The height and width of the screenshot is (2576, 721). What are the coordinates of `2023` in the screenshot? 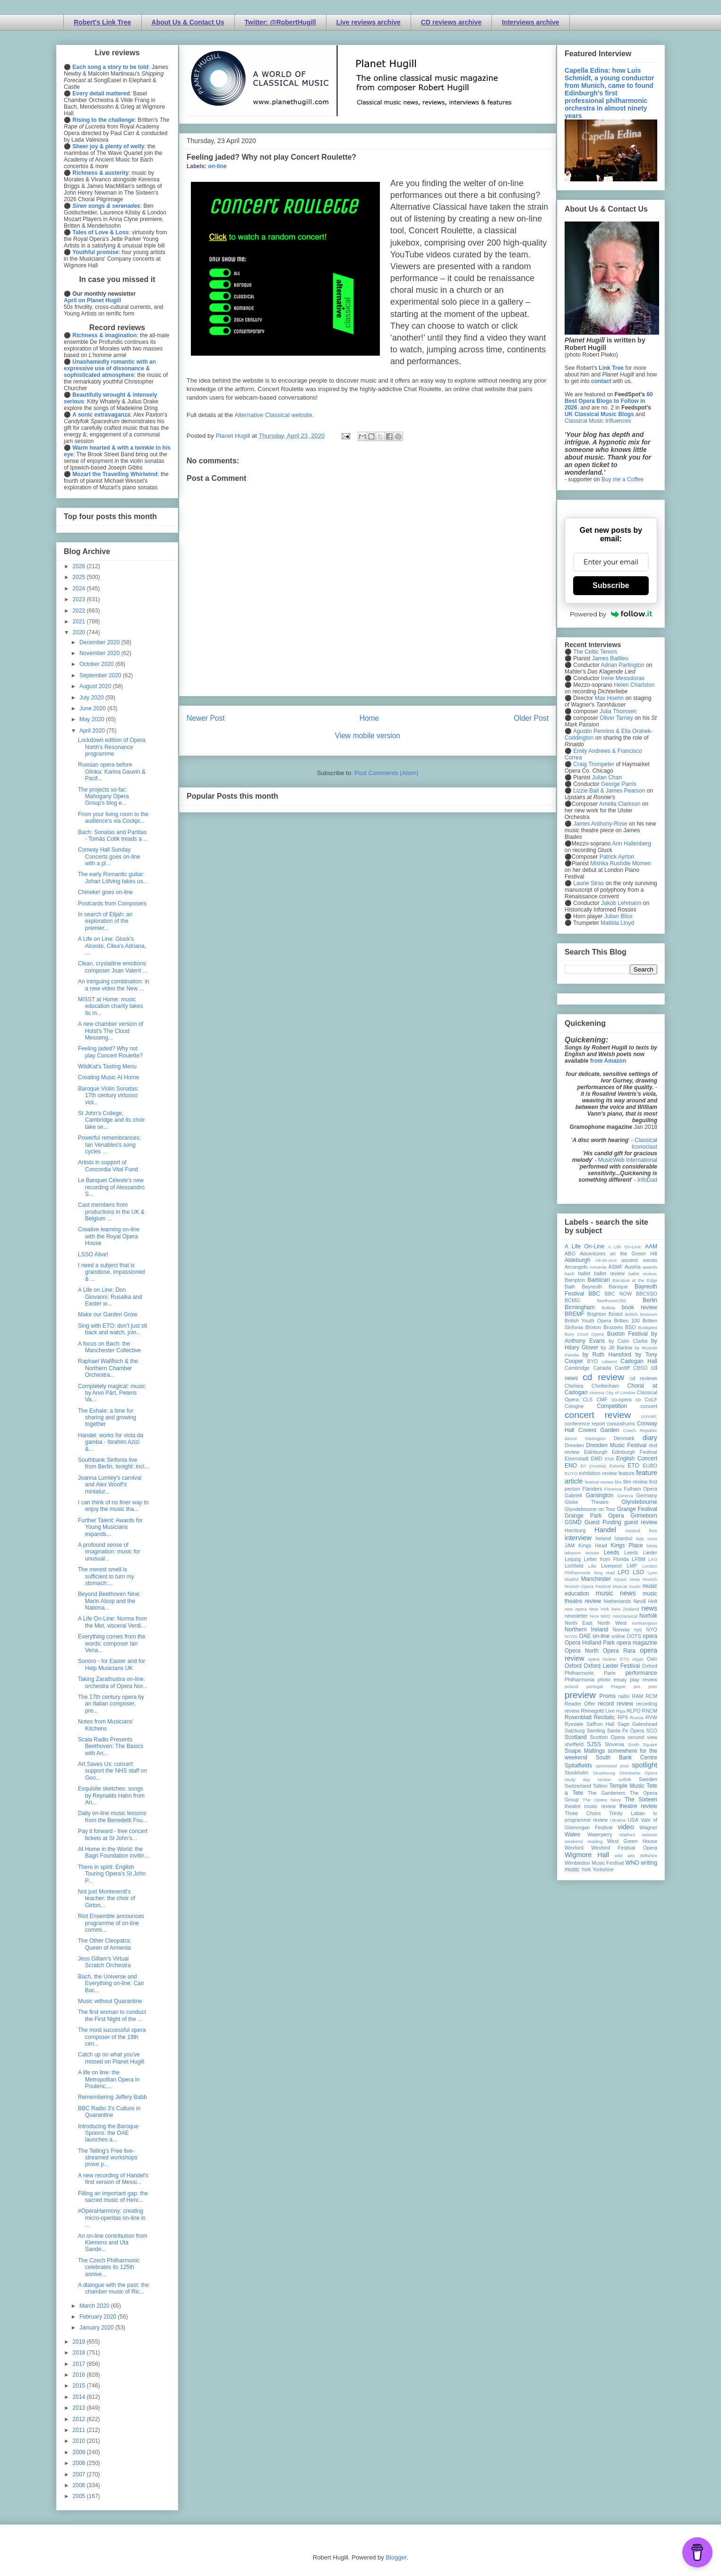 It's located at (80, 599).